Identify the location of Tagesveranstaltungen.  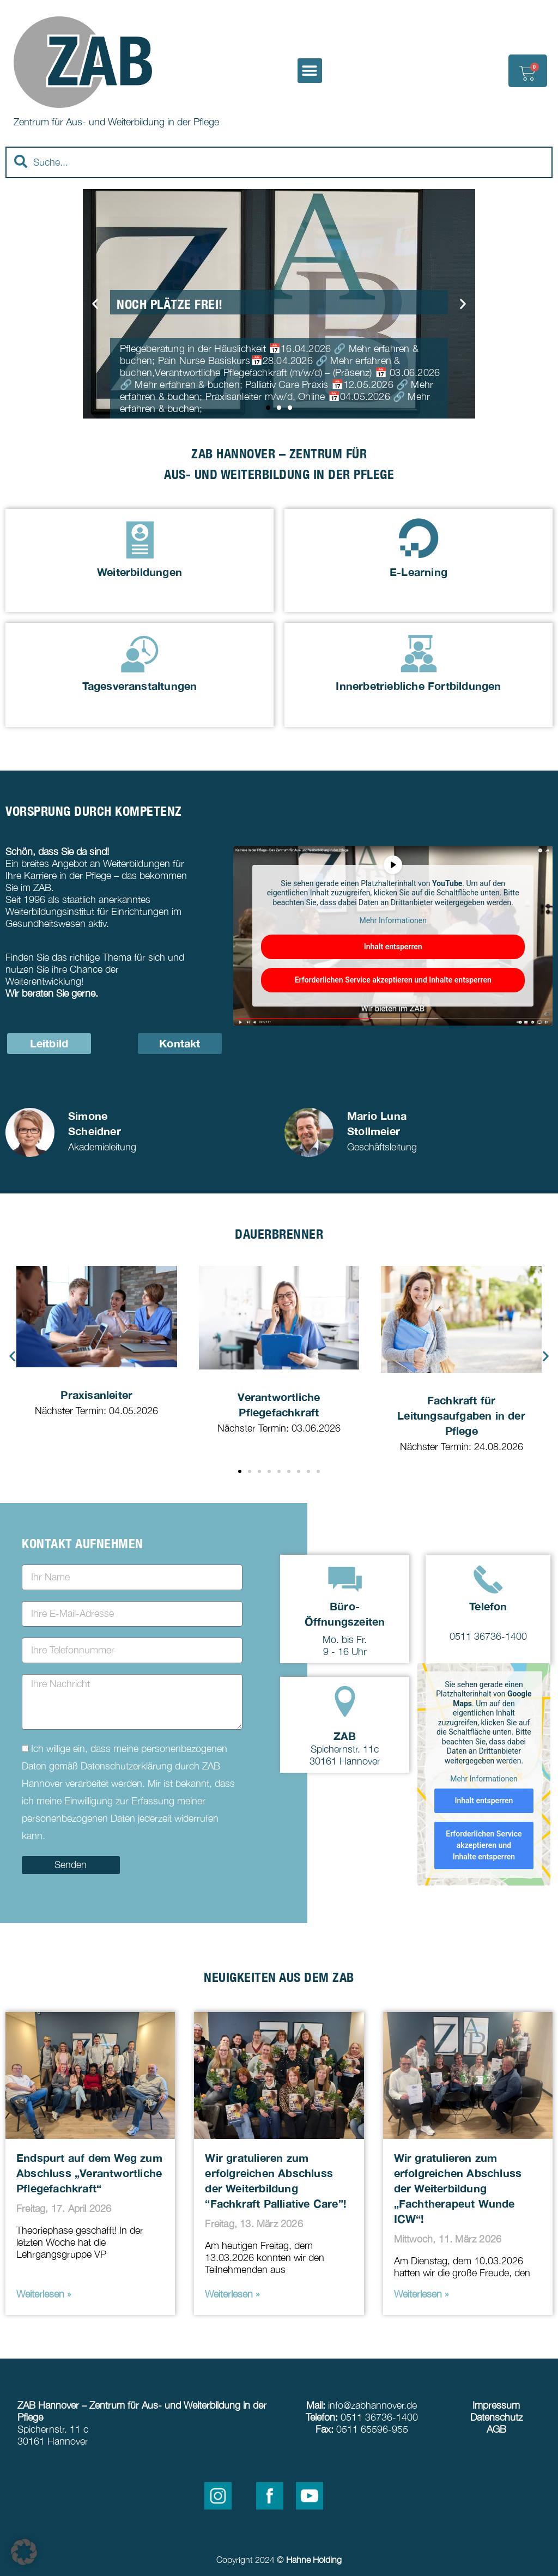
(139, 685).